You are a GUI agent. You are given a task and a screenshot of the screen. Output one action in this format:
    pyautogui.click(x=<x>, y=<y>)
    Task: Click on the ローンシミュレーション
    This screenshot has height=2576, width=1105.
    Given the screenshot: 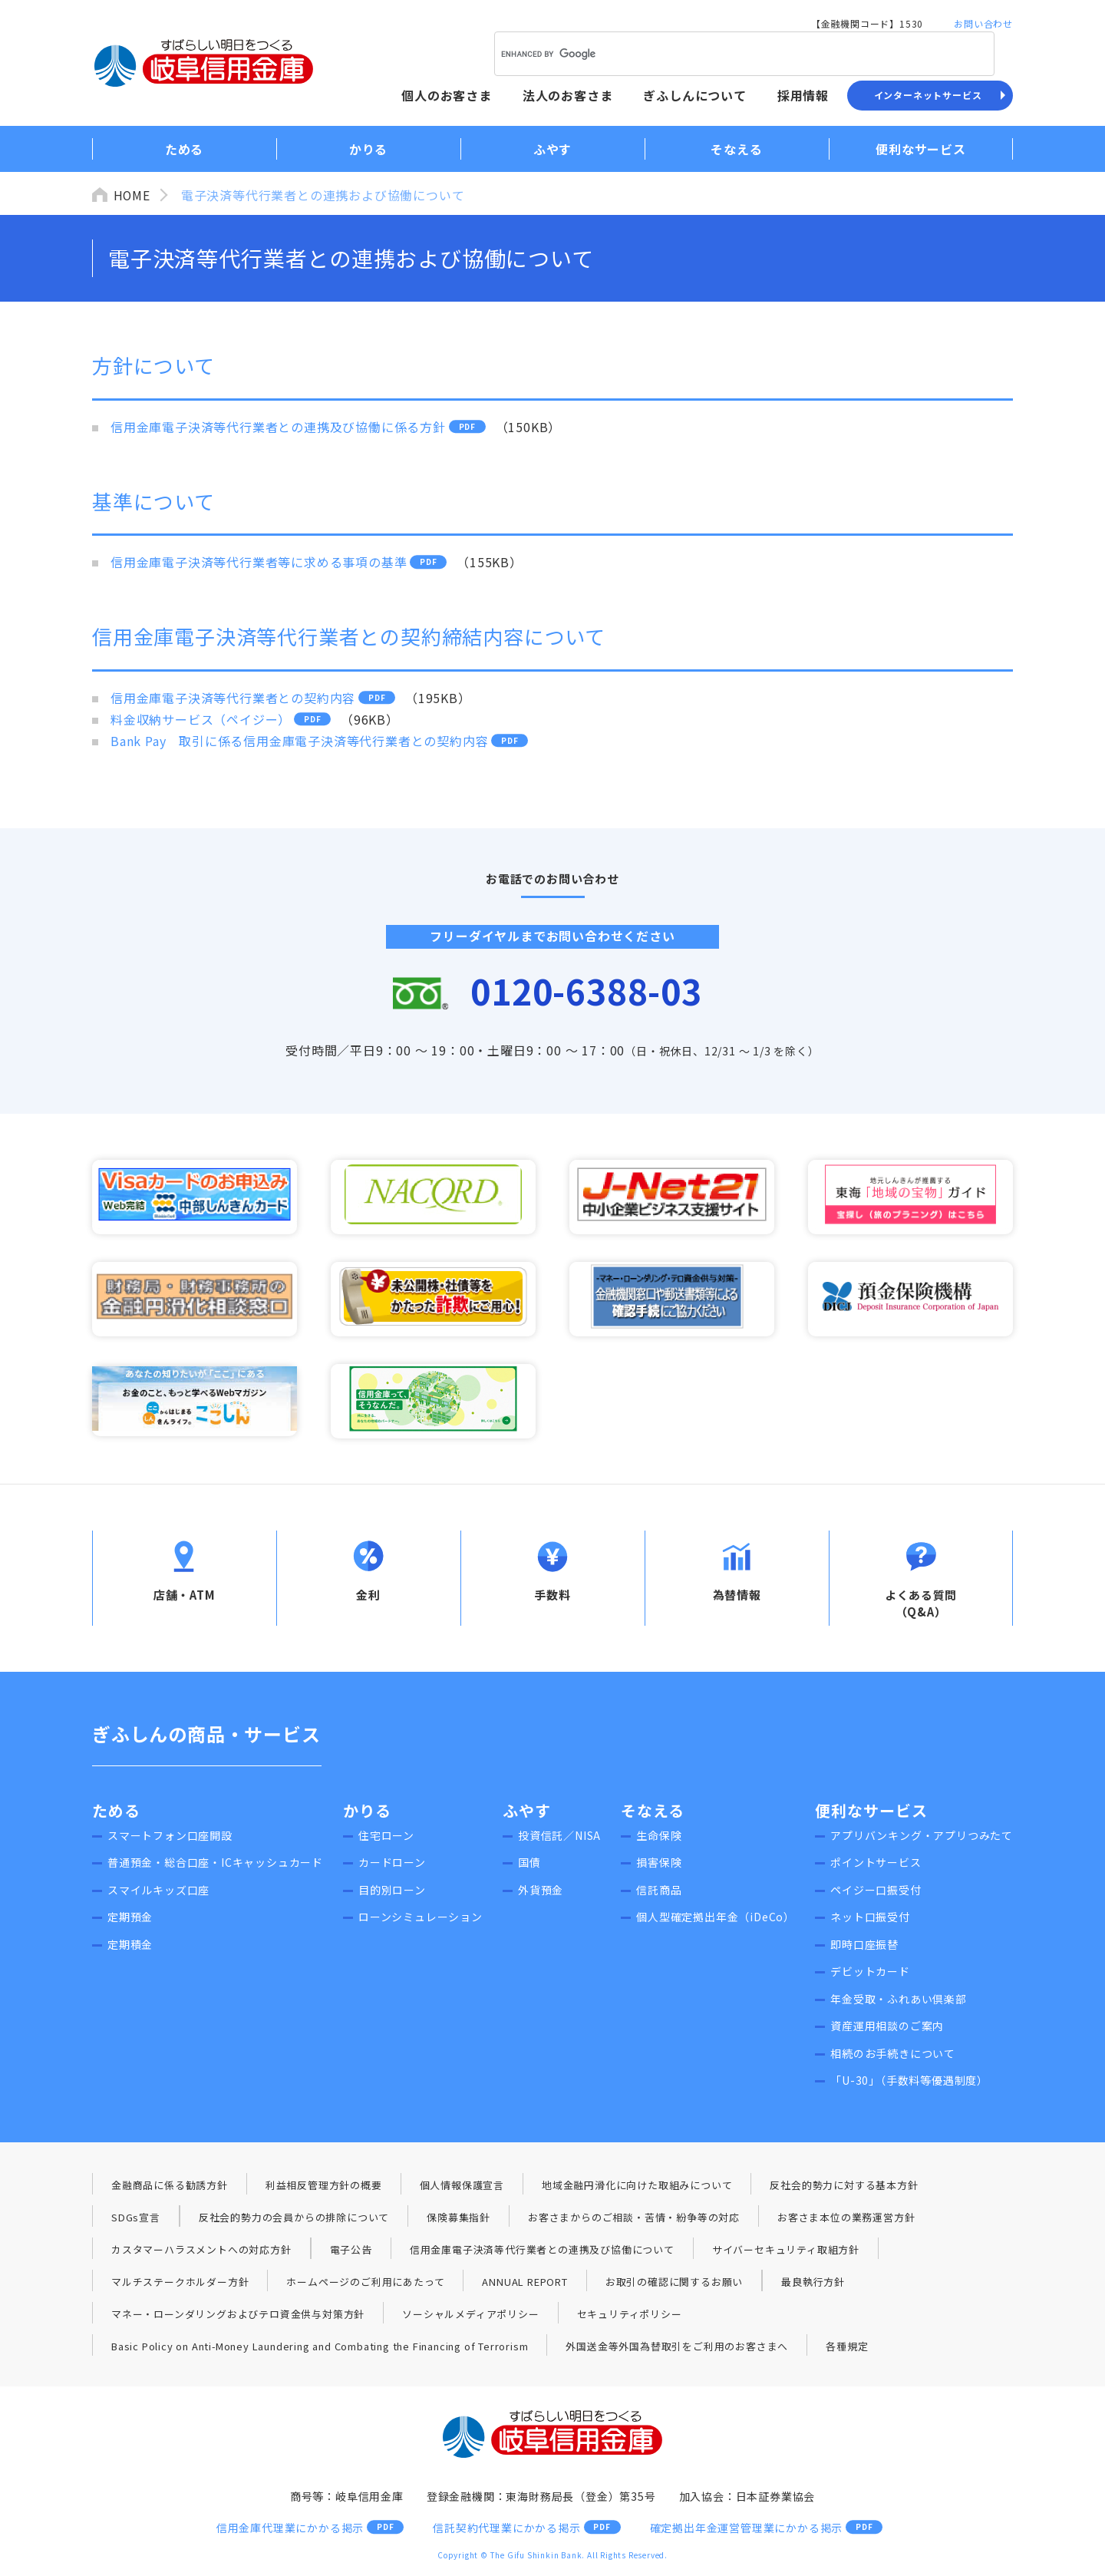 What is the action you would take?
    pyautogui.click(x=420, y=1919)
    